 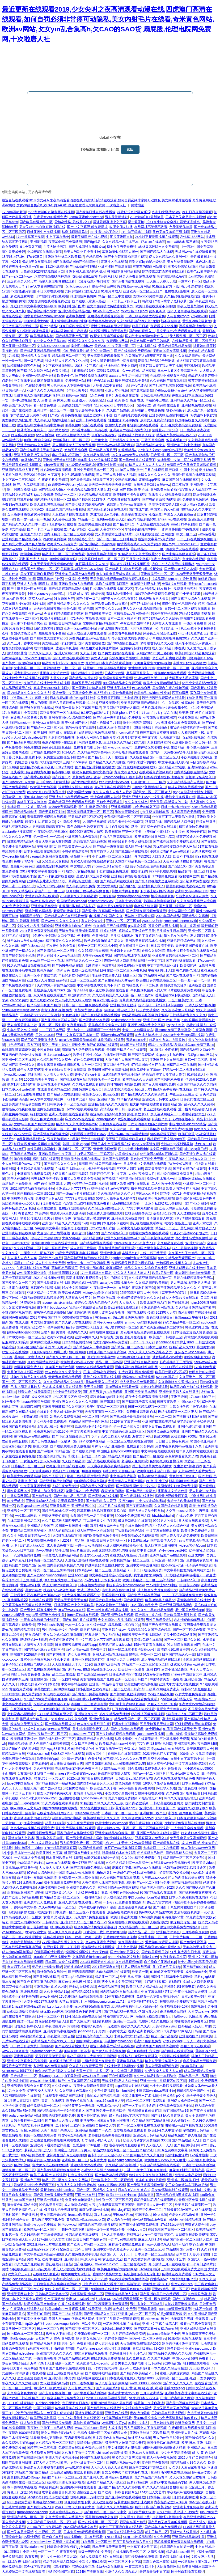 I want to click on 欧美精品videosex性欧美, so click(x=117, y=1744).